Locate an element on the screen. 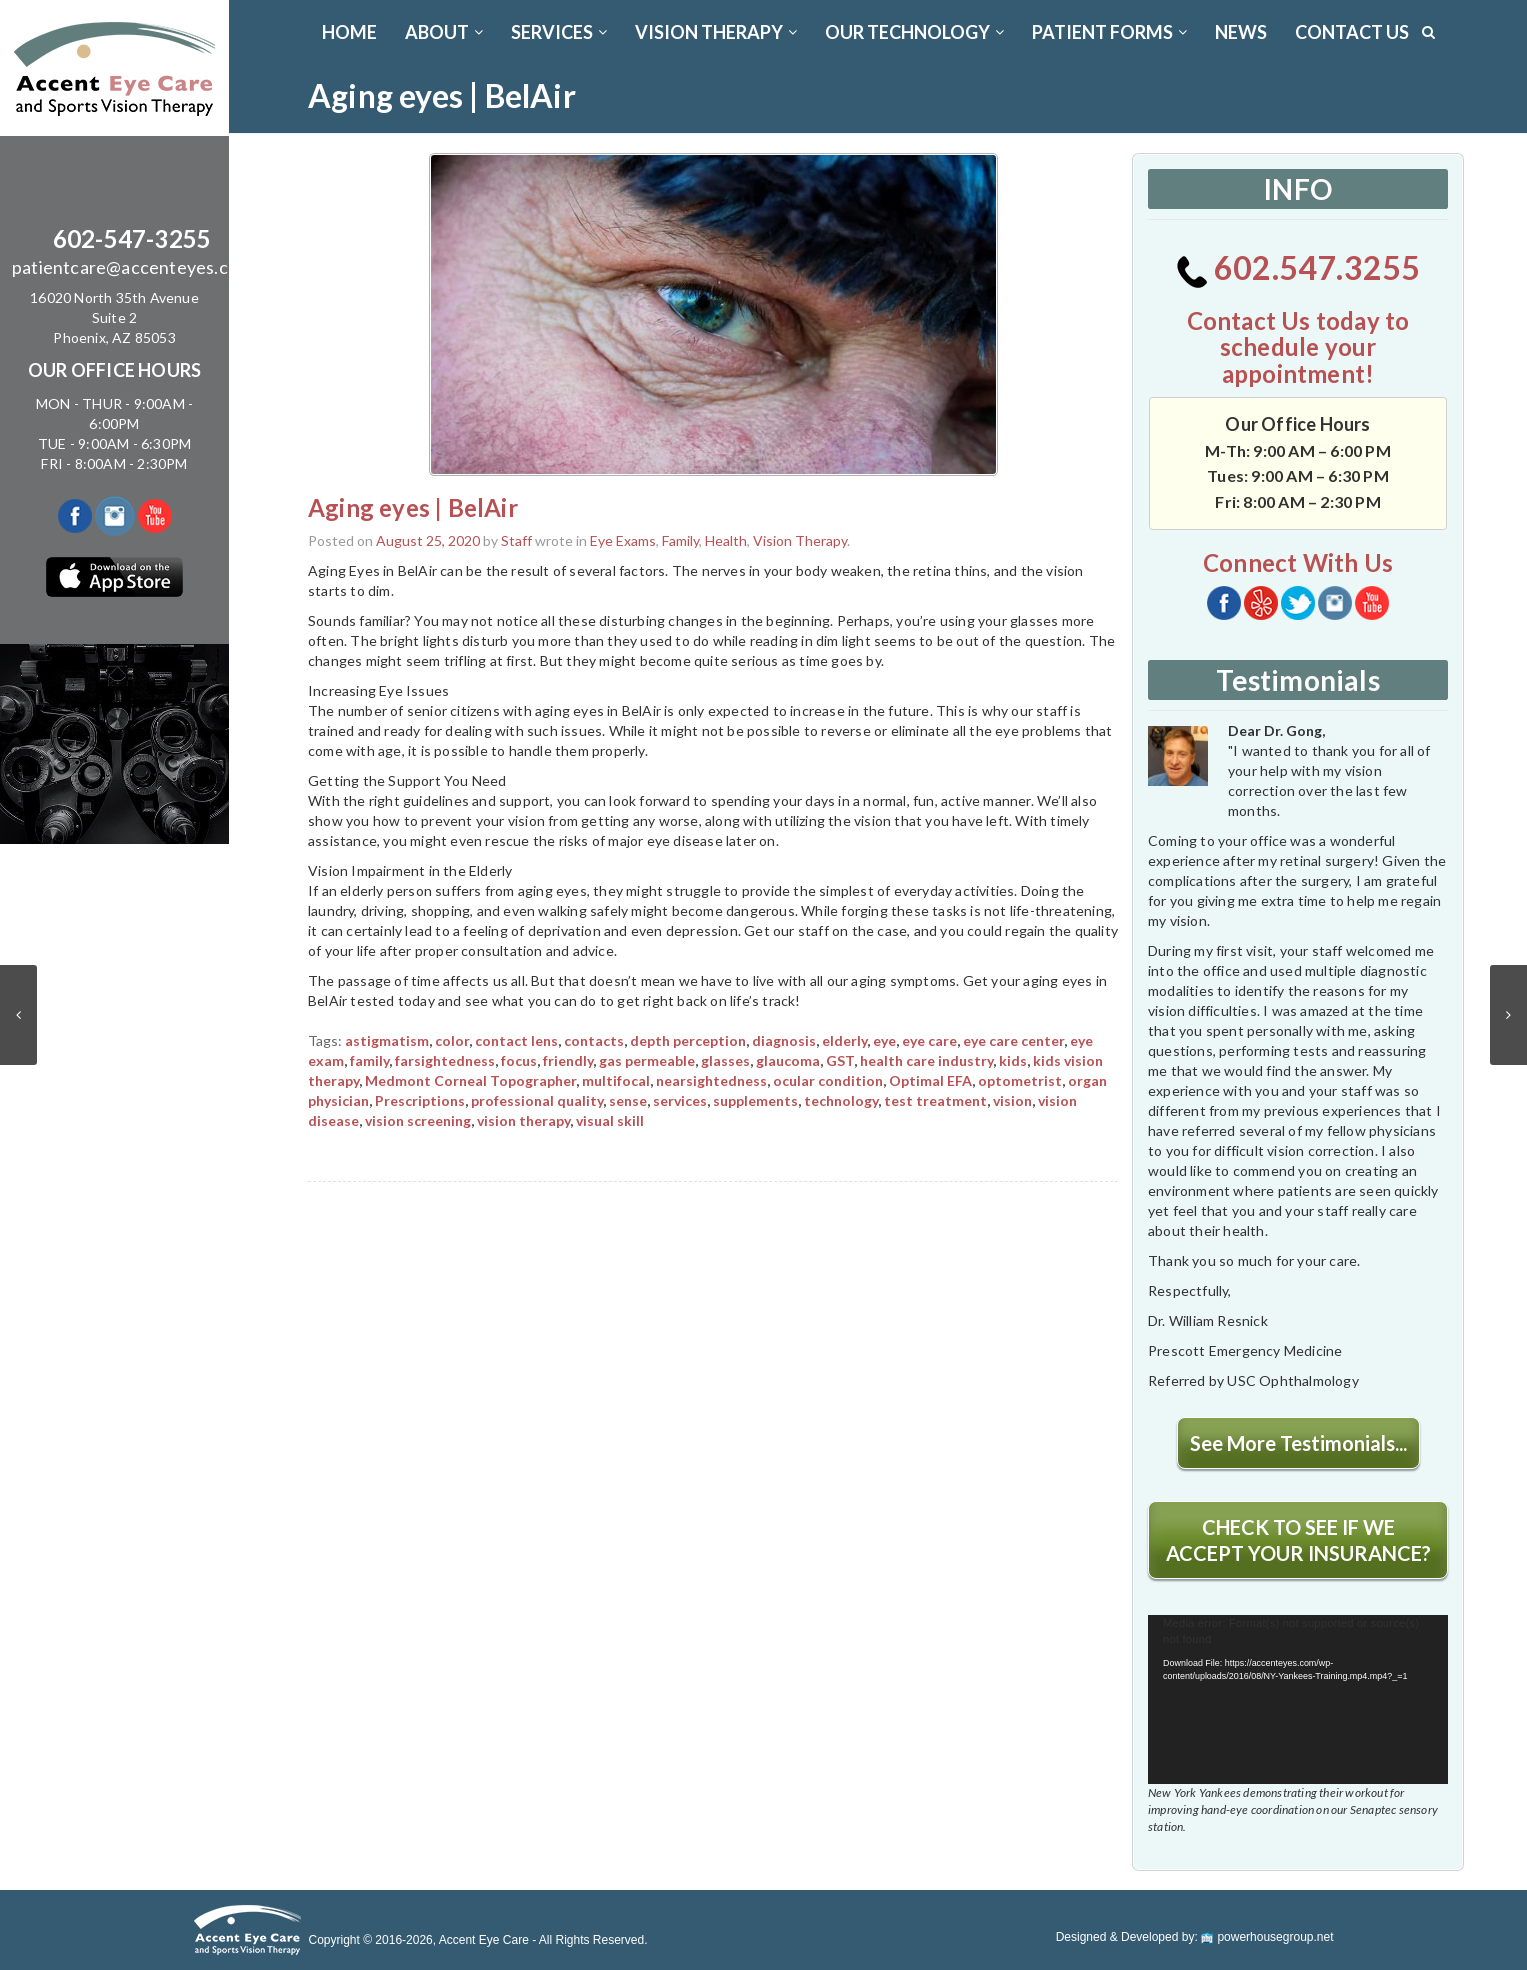  Eye Exams is located at coordinates (623, 540).